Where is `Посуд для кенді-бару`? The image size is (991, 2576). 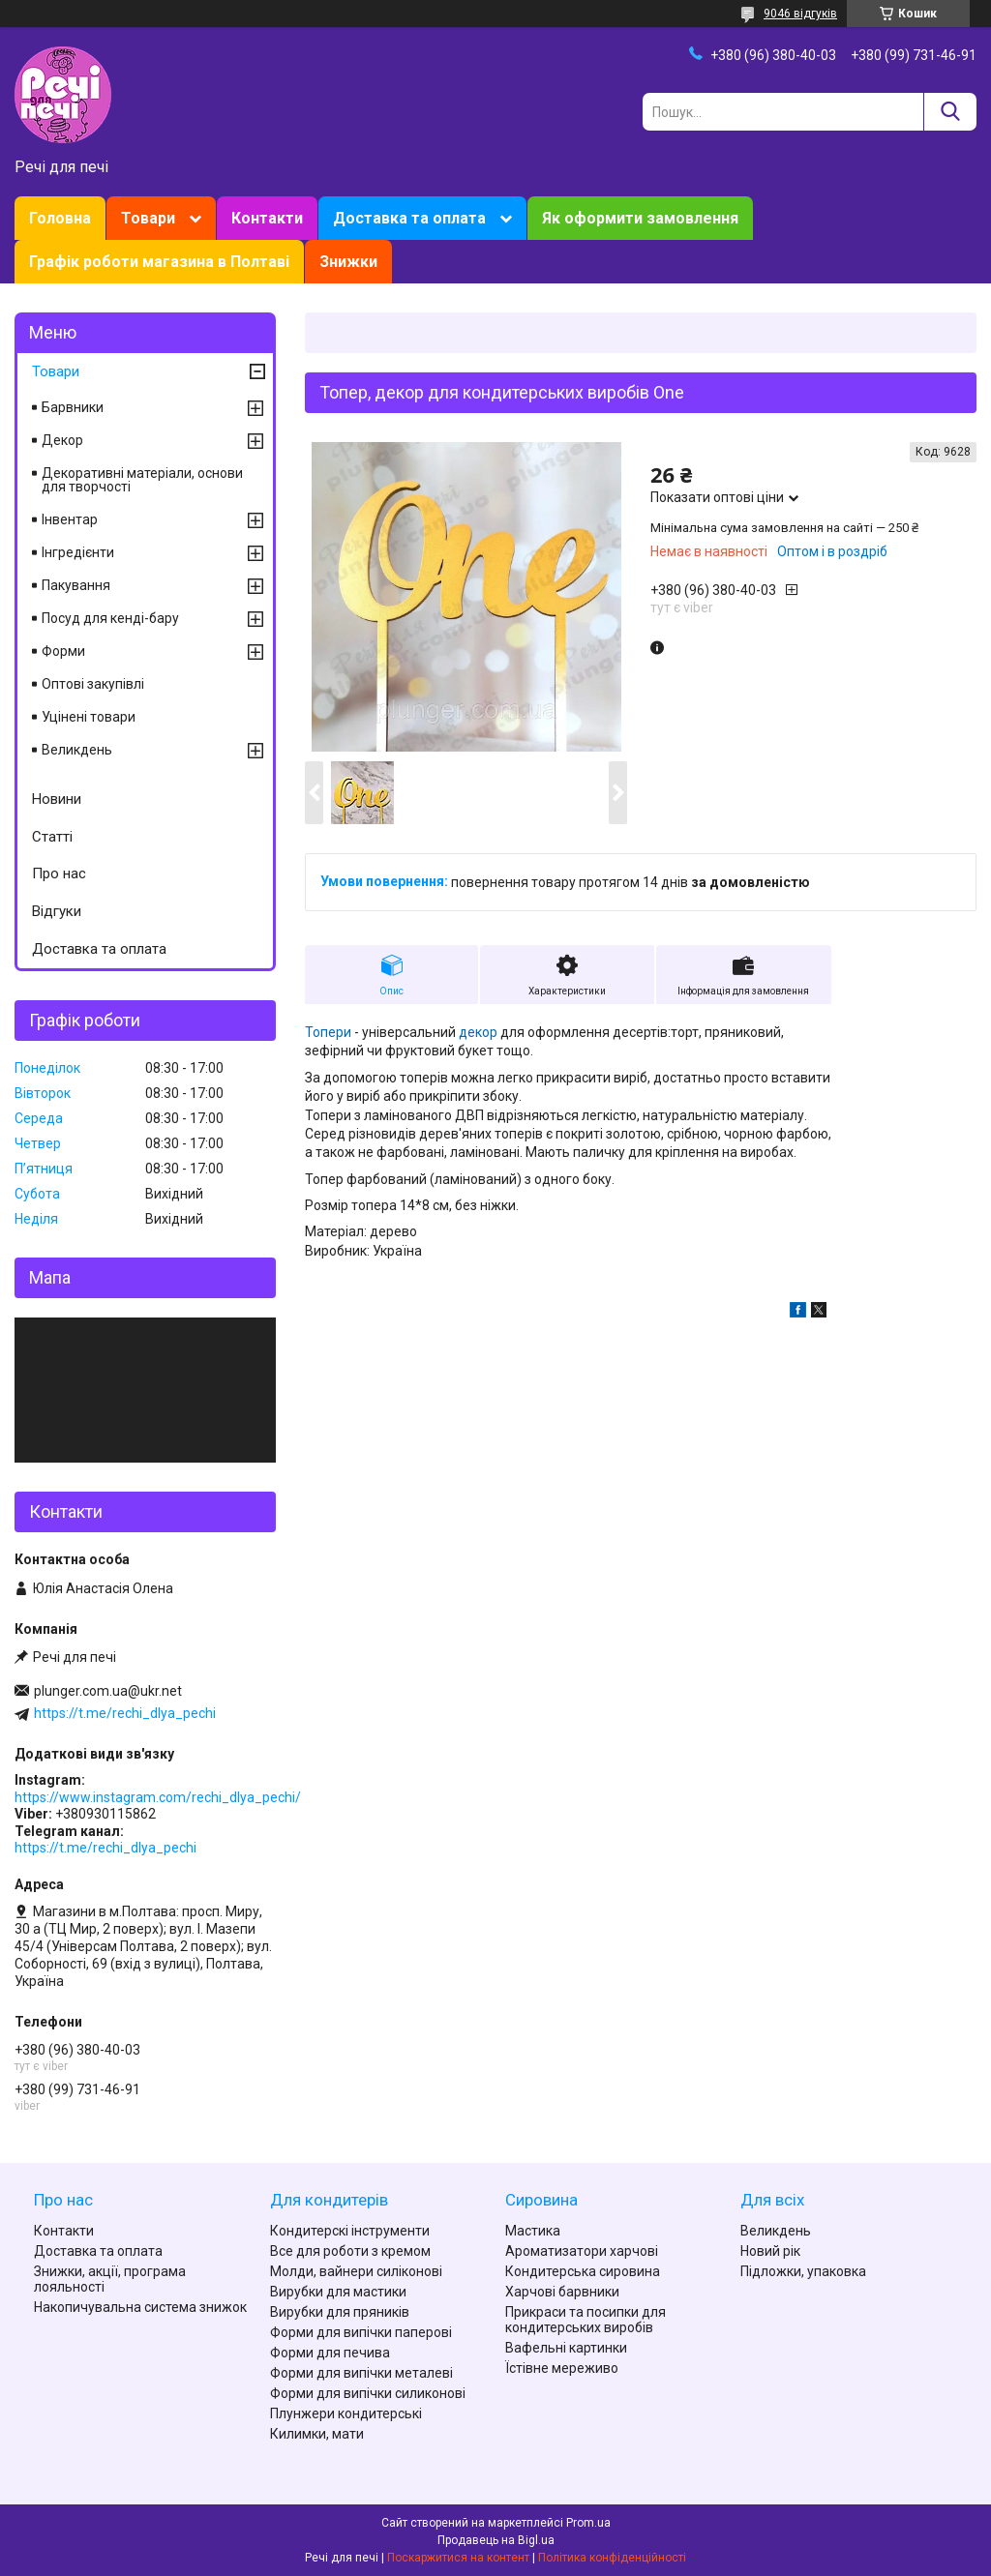 Посуд для кенді-бару is located at coordinates (110, 618).